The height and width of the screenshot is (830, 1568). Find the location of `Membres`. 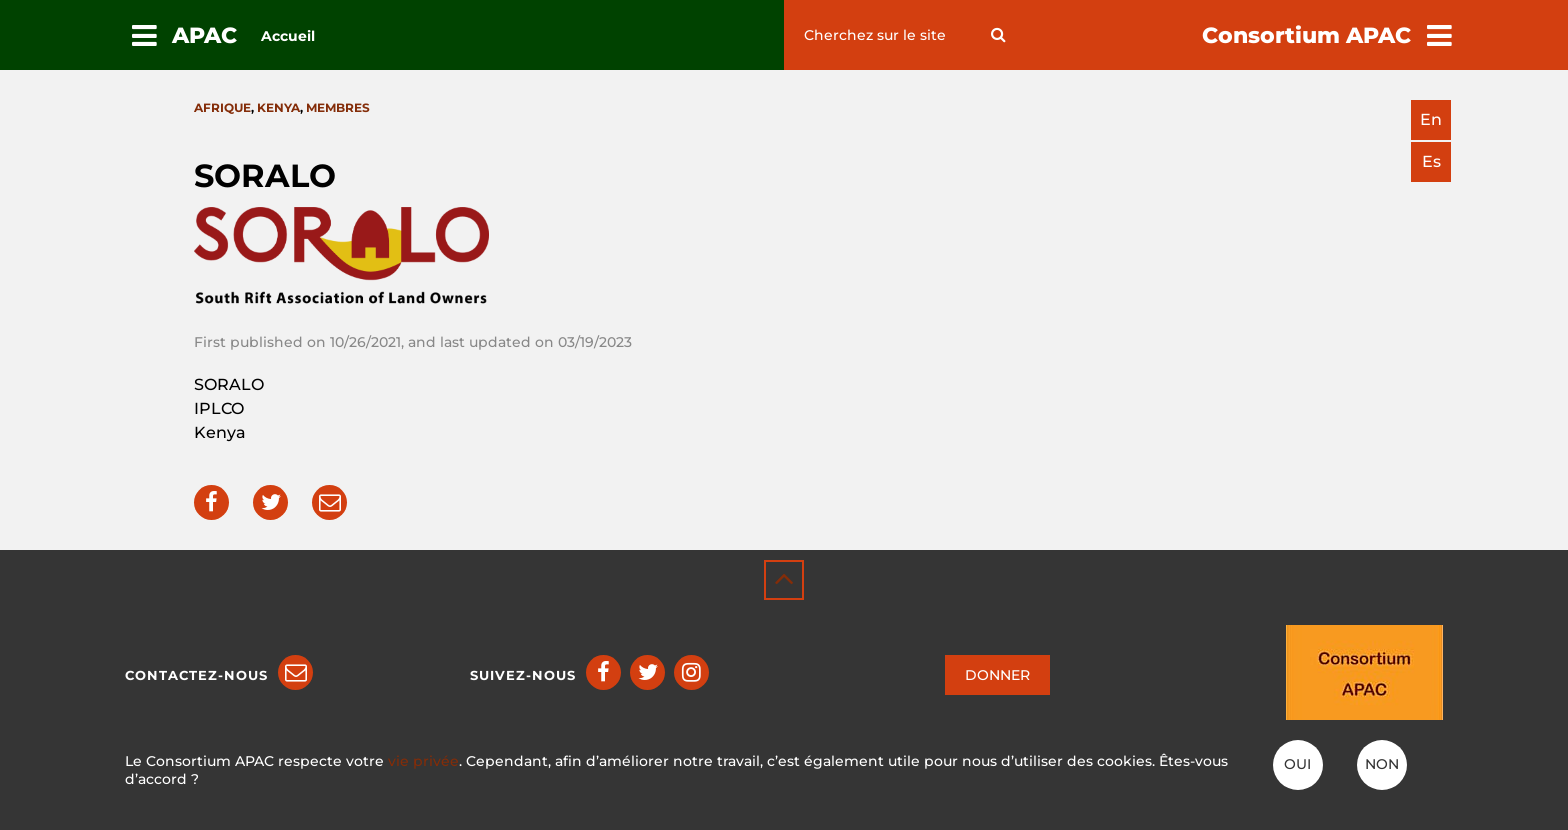

Membres is located at coordinates (338, 107).